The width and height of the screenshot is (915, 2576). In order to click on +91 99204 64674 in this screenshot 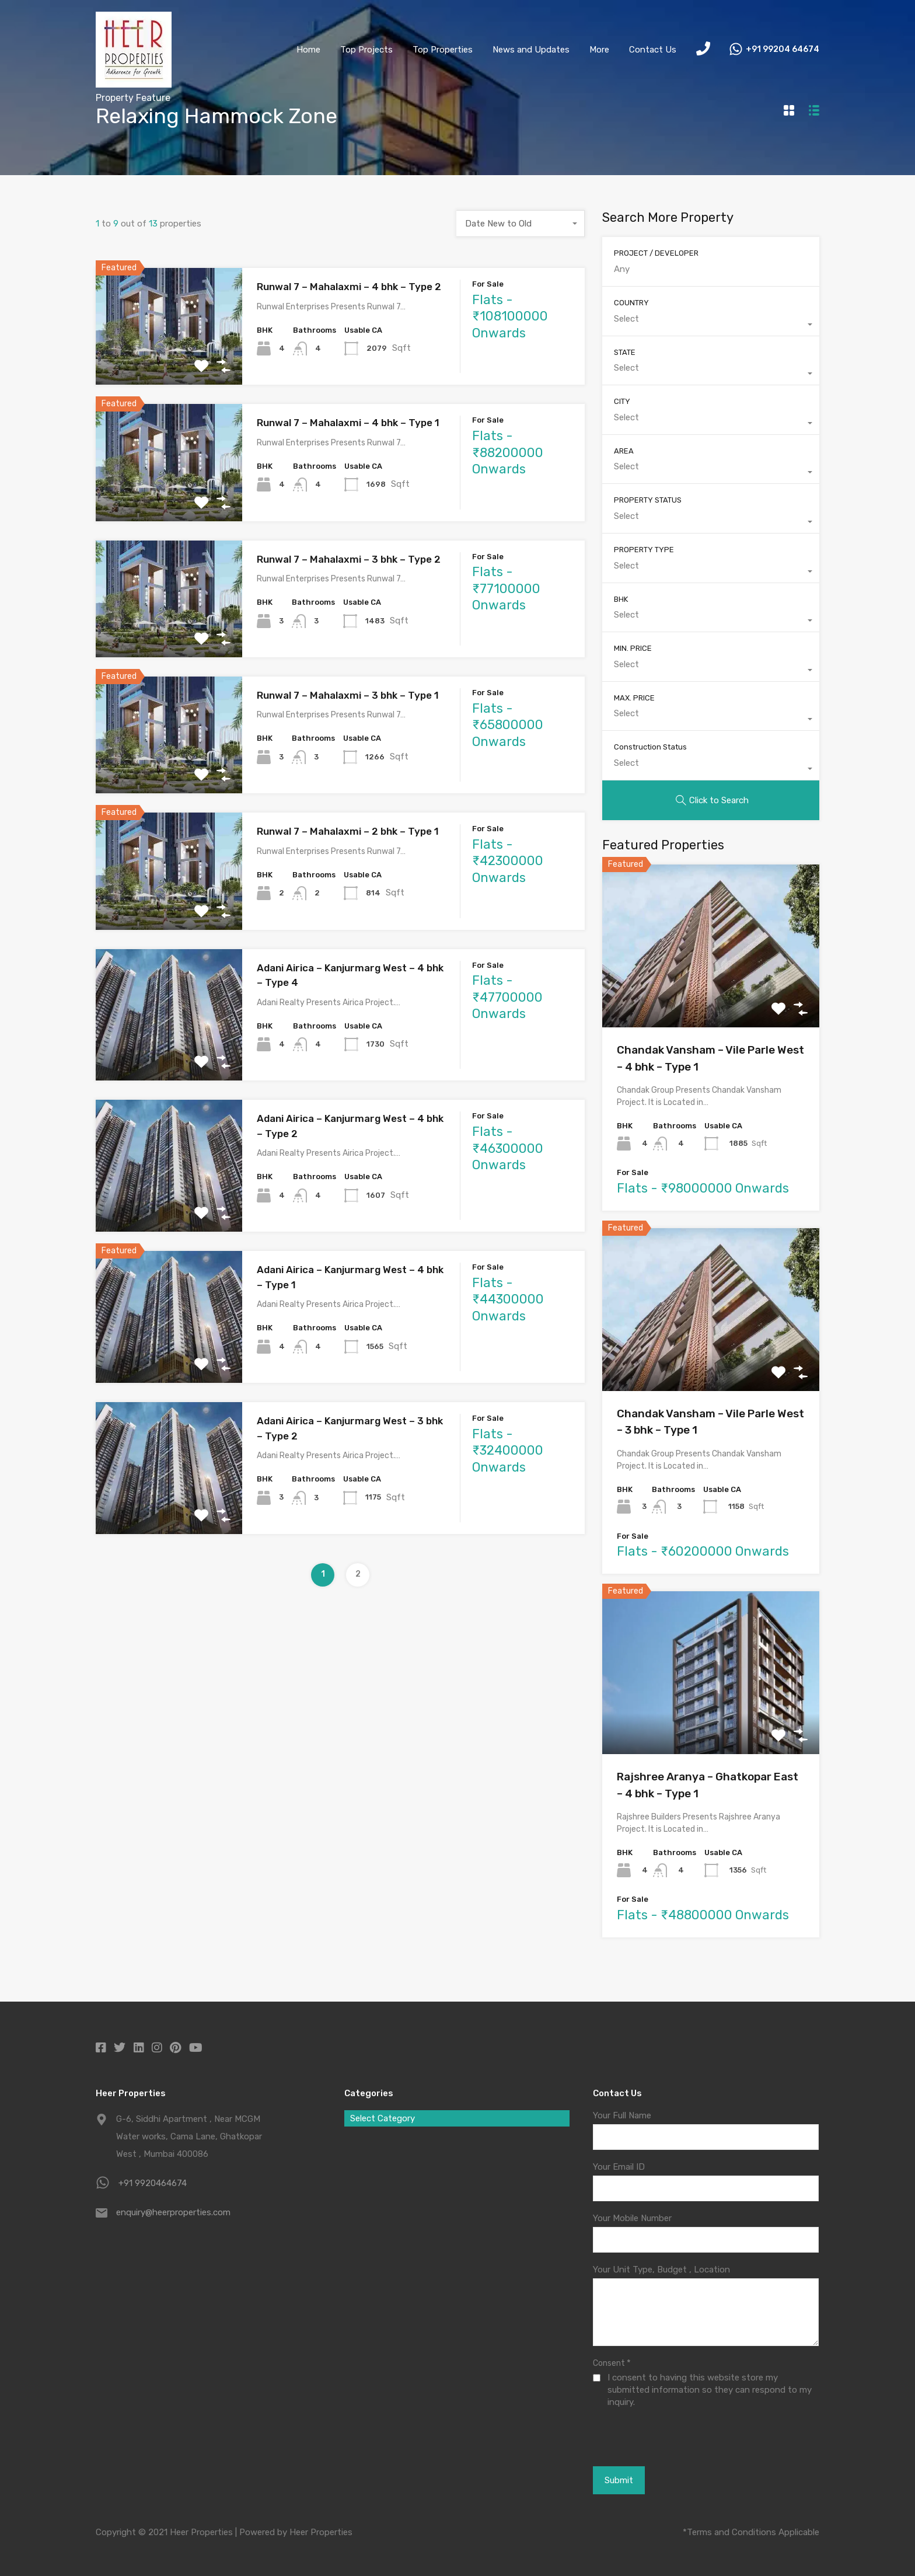, I will do `click(782, 49)`.